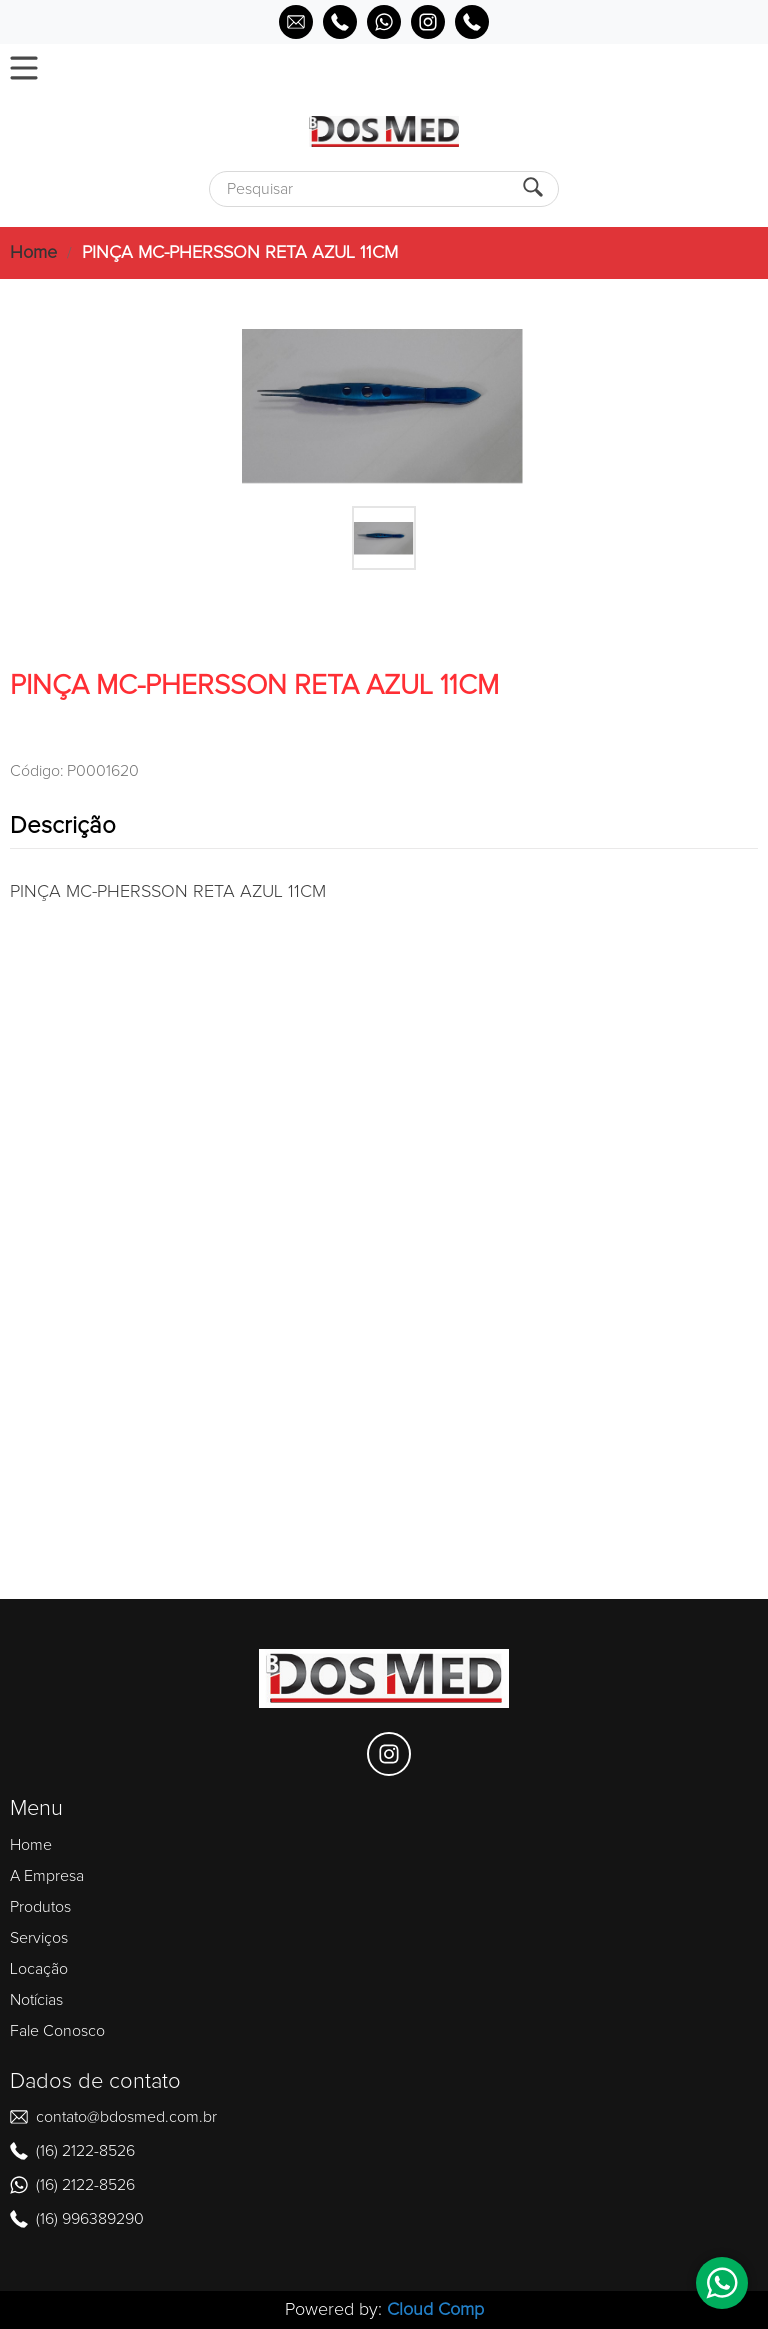 This screenshot has width=768, height=2329. What do you see at coordinates (36, 2000) in the screenshot?
I see `Notícias` at bounding box center [36, 2000].